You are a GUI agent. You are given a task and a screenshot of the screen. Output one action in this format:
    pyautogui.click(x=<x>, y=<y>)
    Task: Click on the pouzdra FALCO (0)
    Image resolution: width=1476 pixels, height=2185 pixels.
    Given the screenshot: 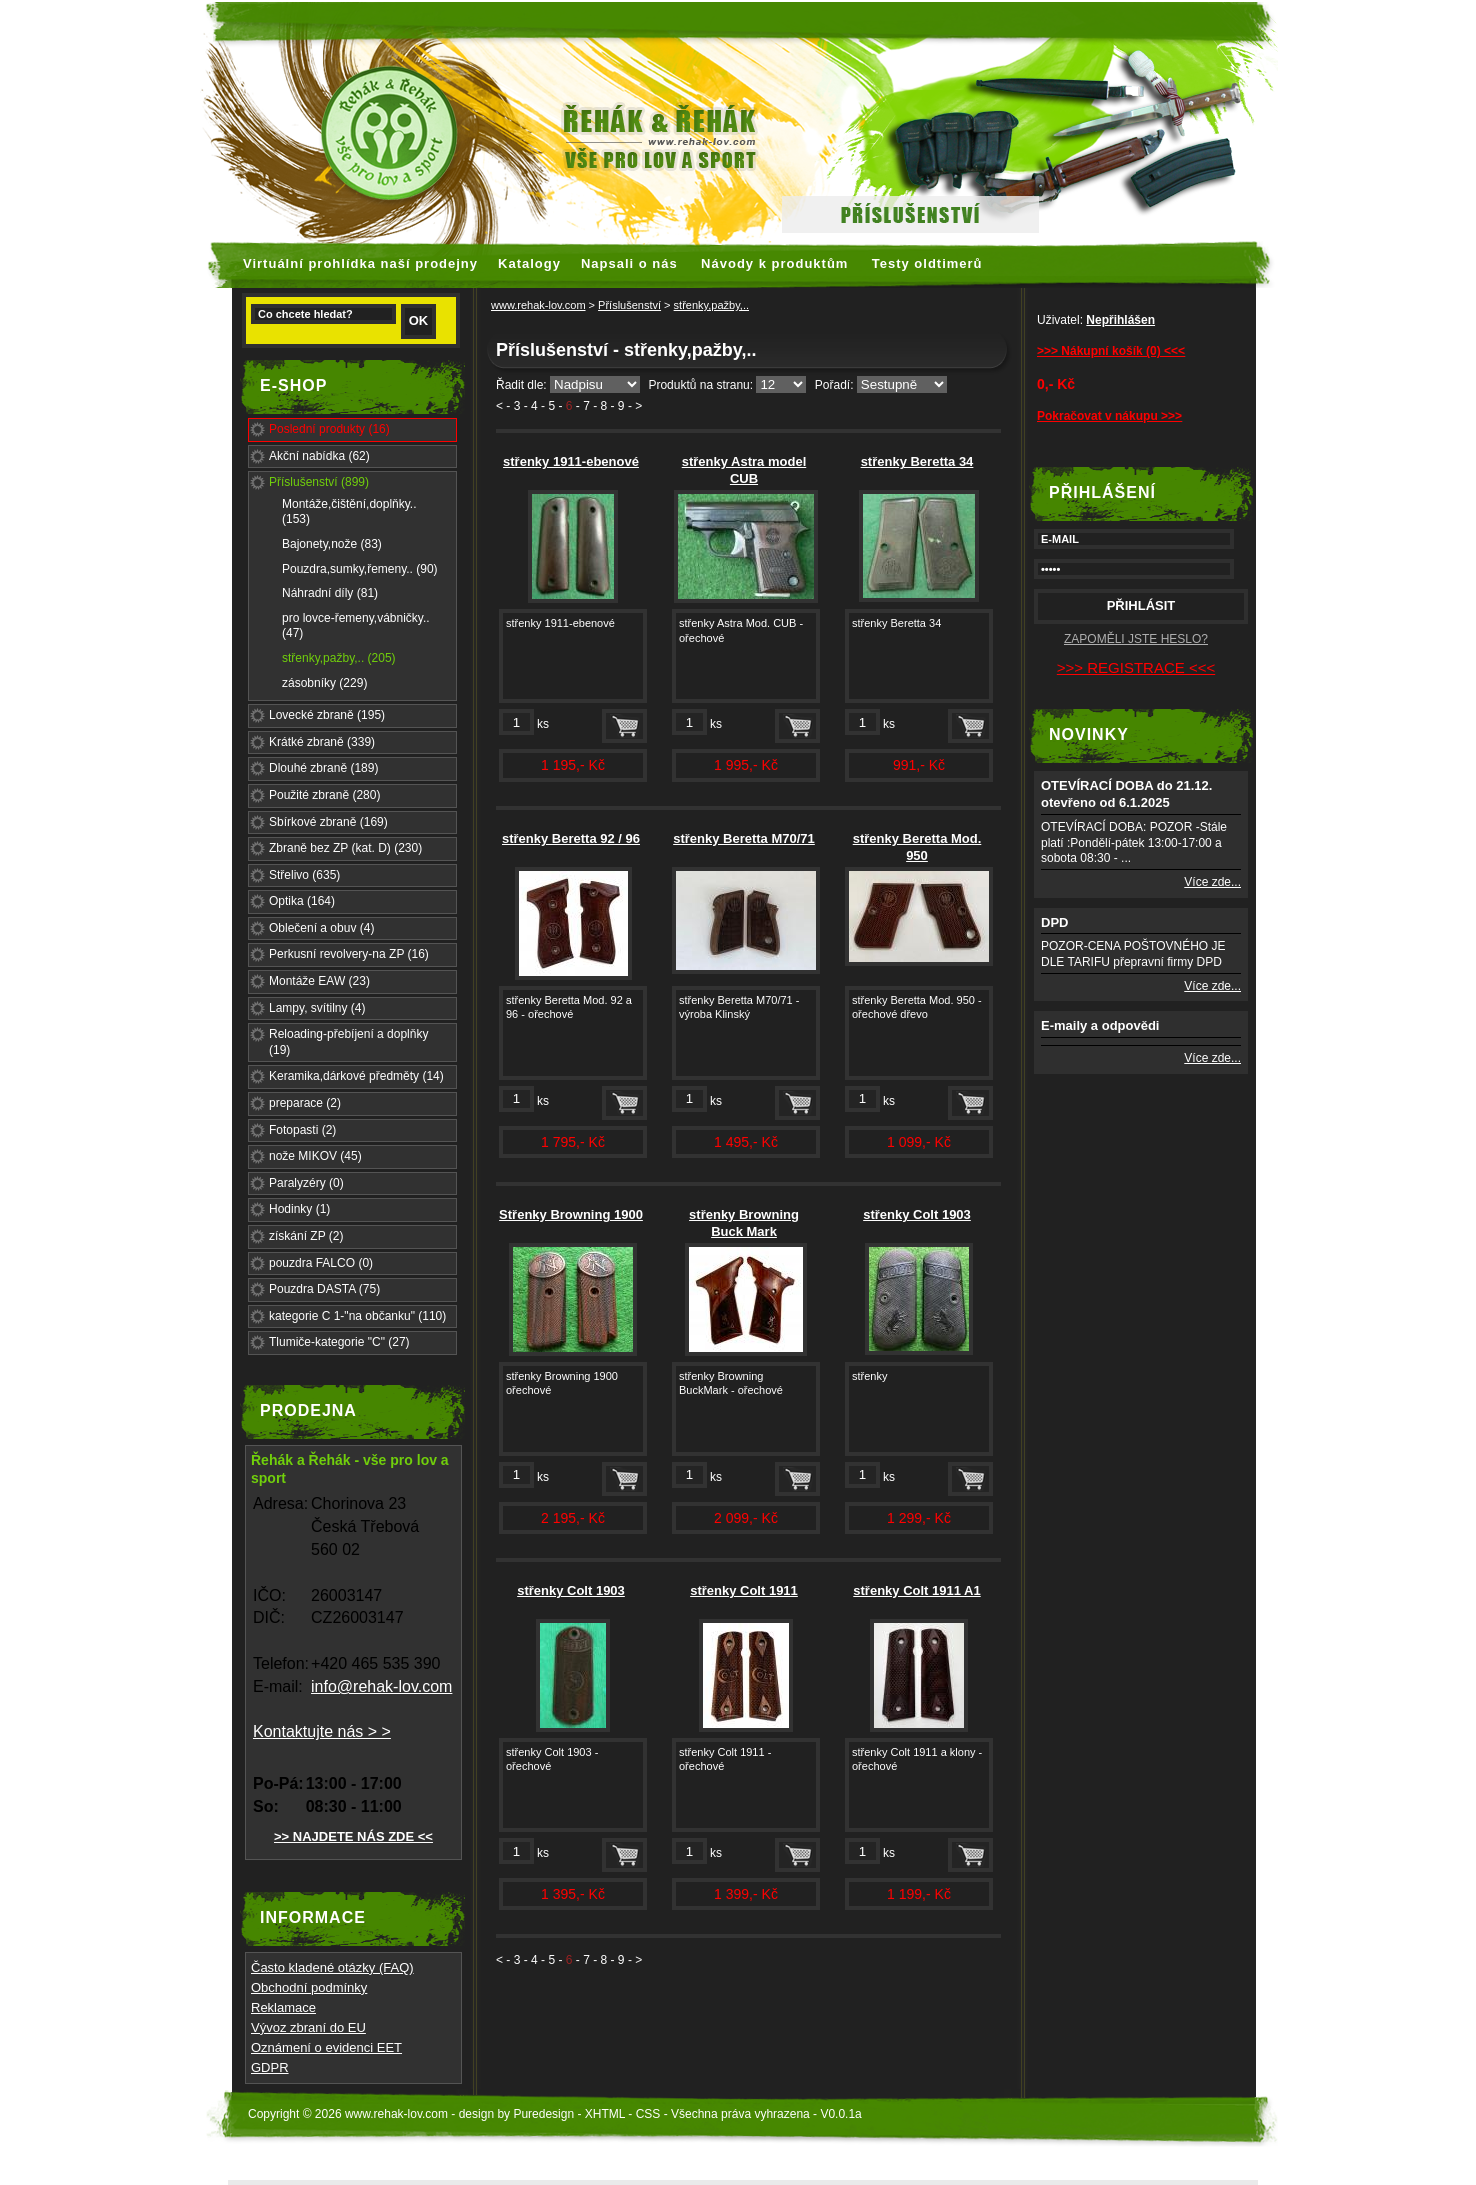 What is the action you would take?
    pyautogui.click(x=321, y=1263)
    